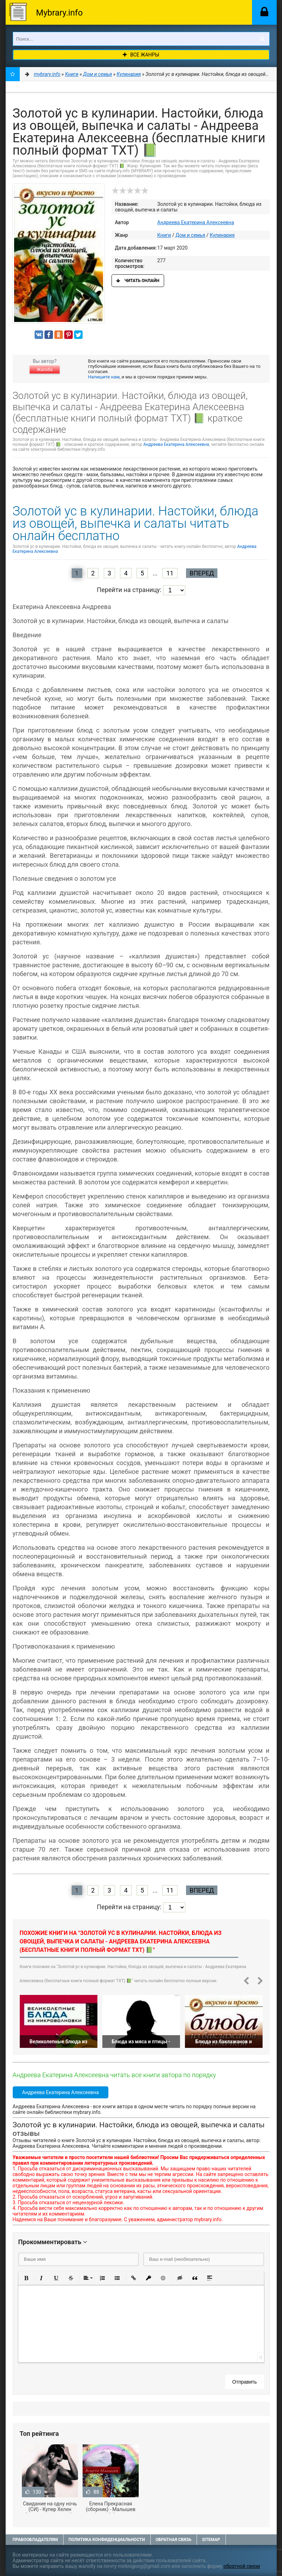 The image size is (282, 2576). Describe the element at coordinates (35, 2539) in the screenshot. I see `Правообладателям` at that location.